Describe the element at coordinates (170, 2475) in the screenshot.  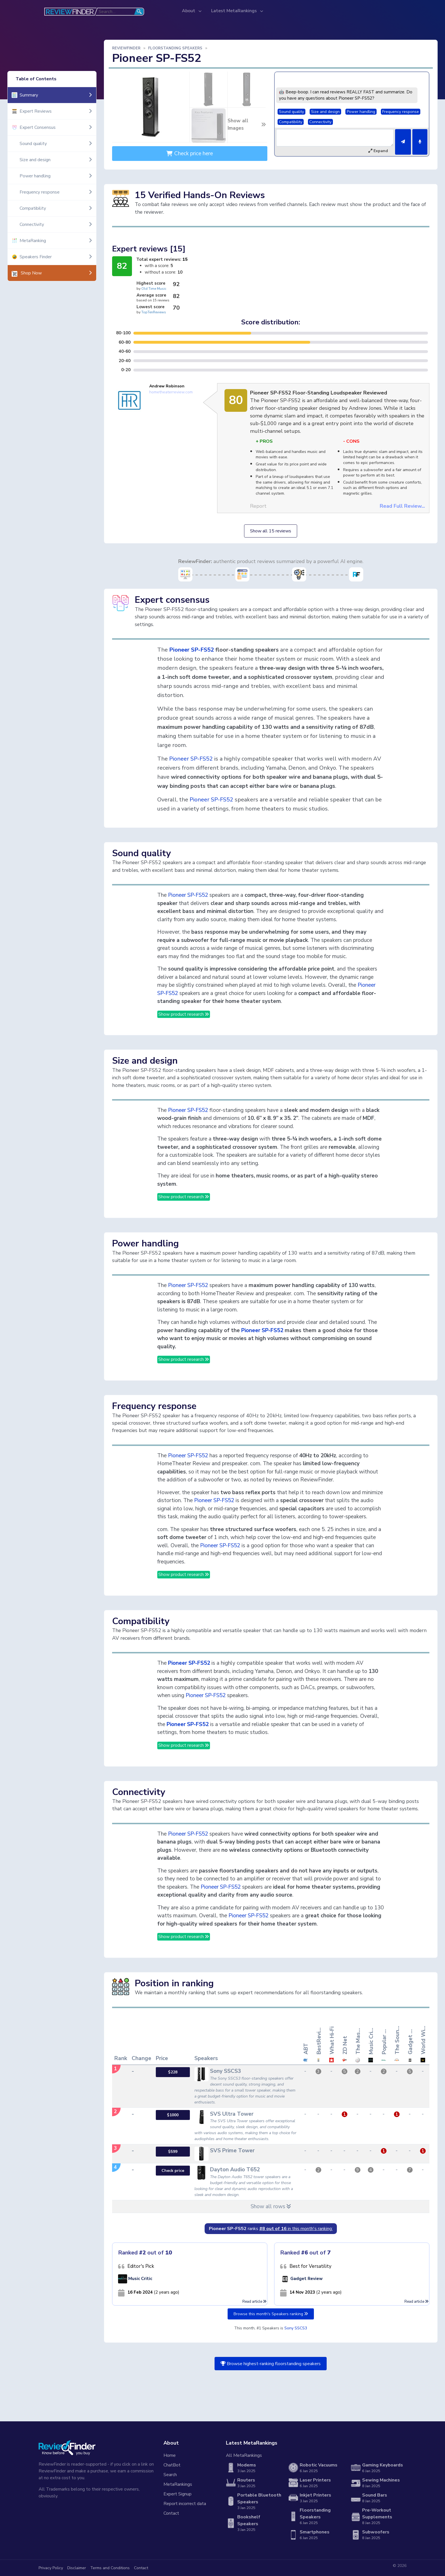
I see `Search` at that location.